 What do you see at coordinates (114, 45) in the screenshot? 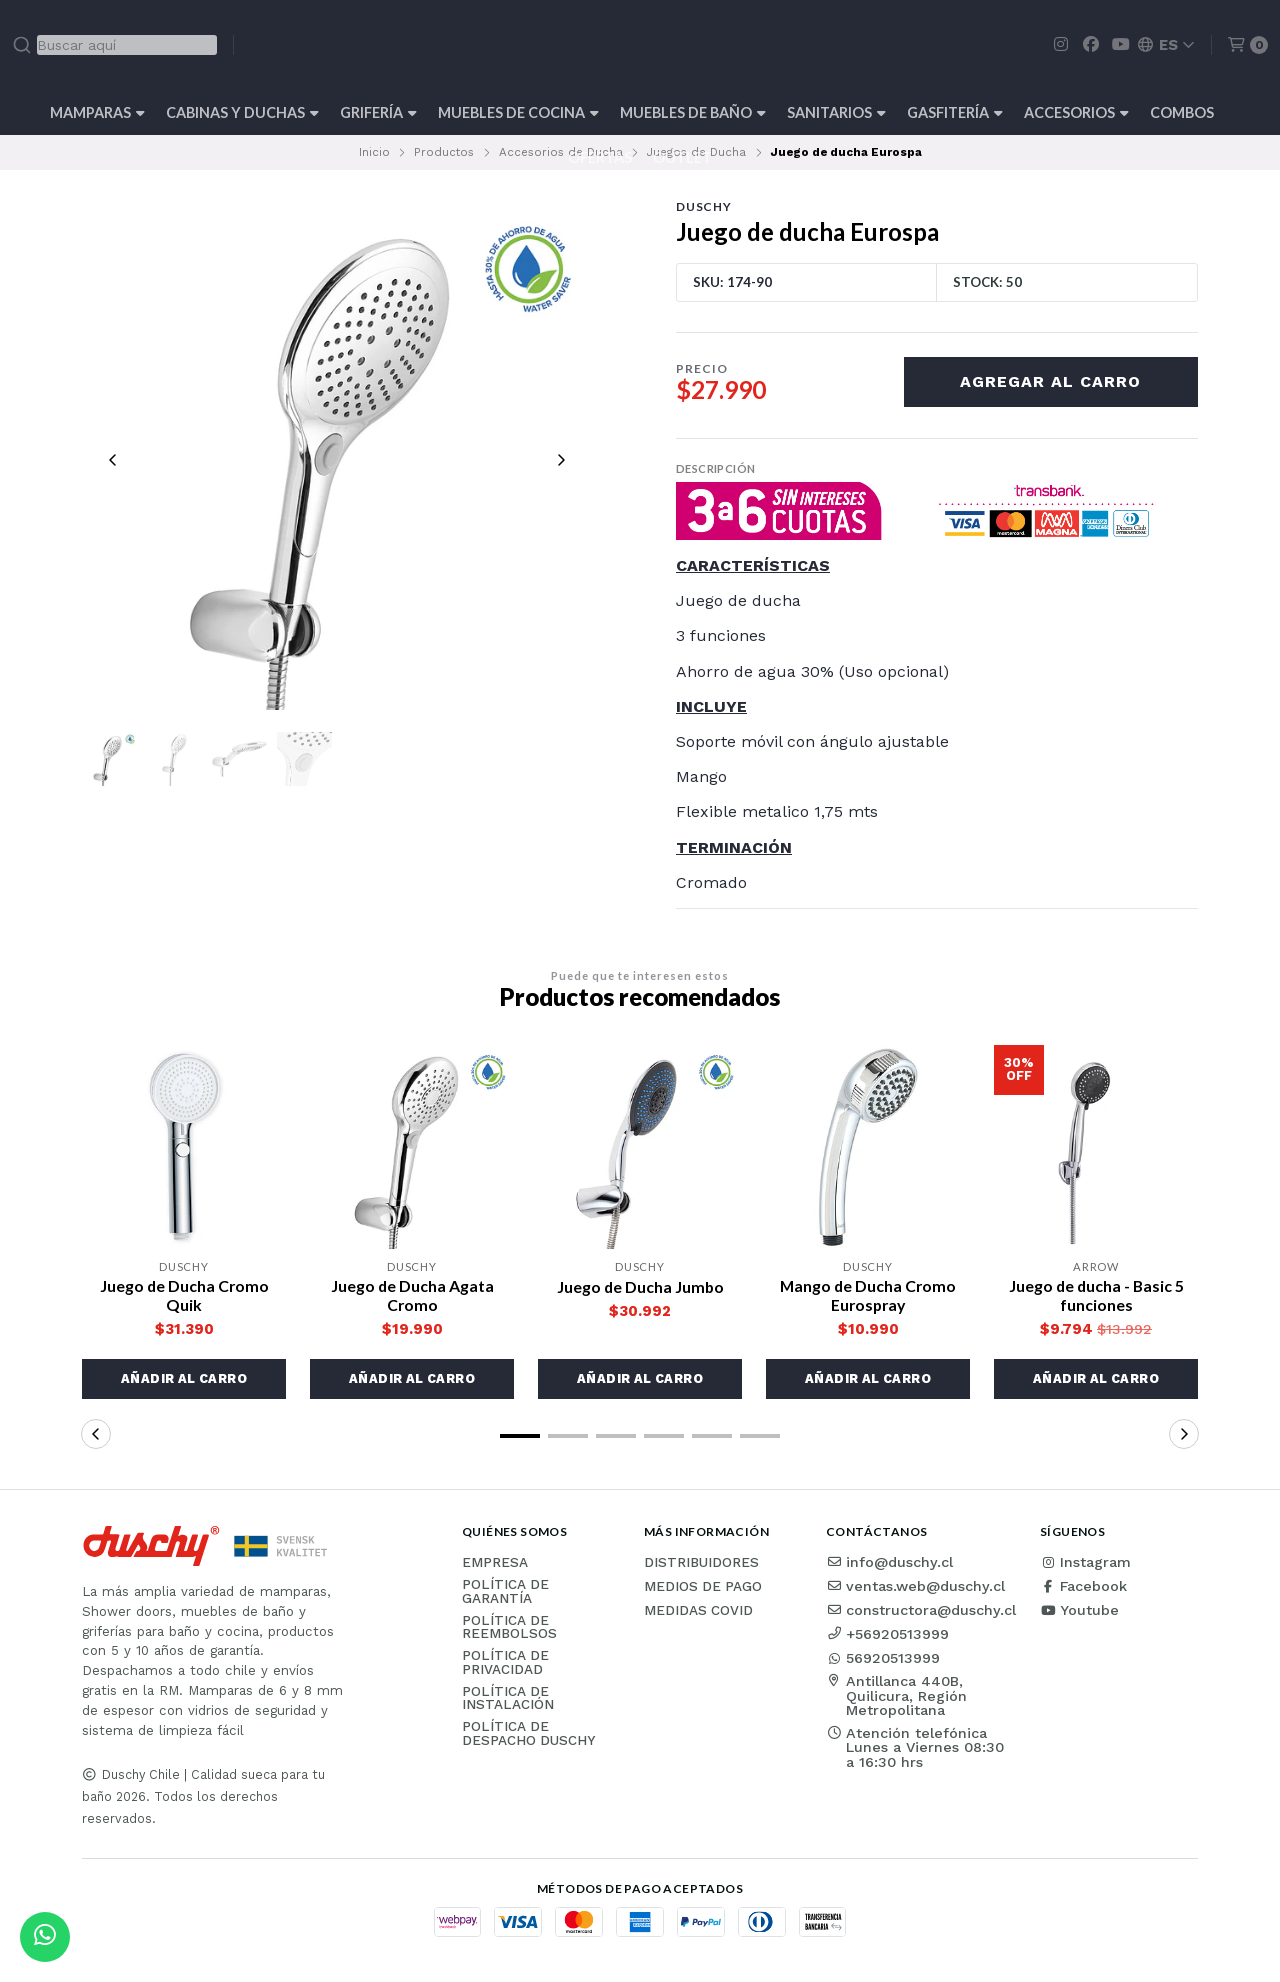
I see `[combobox]` at bounding box center [114, 45].